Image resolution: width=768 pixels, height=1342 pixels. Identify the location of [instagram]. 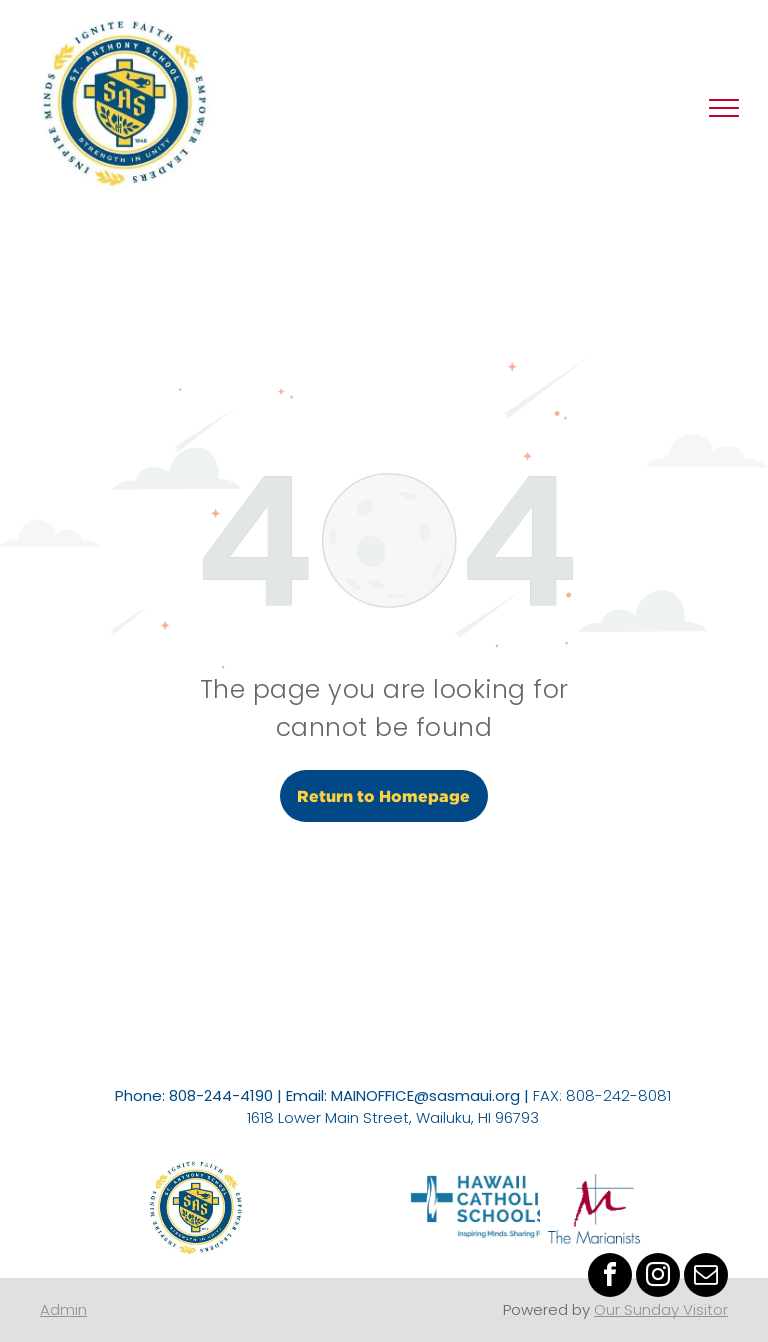
(658, 1277).